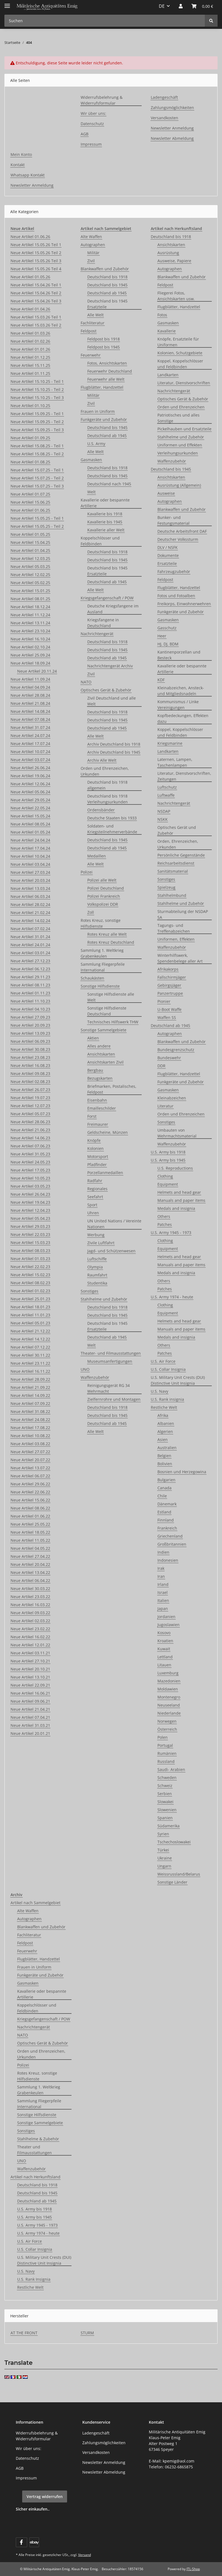 The image size is (222, 2576). I want to click on Neue Artikel 15.09.25 - Teil 2, so click(37, 421).